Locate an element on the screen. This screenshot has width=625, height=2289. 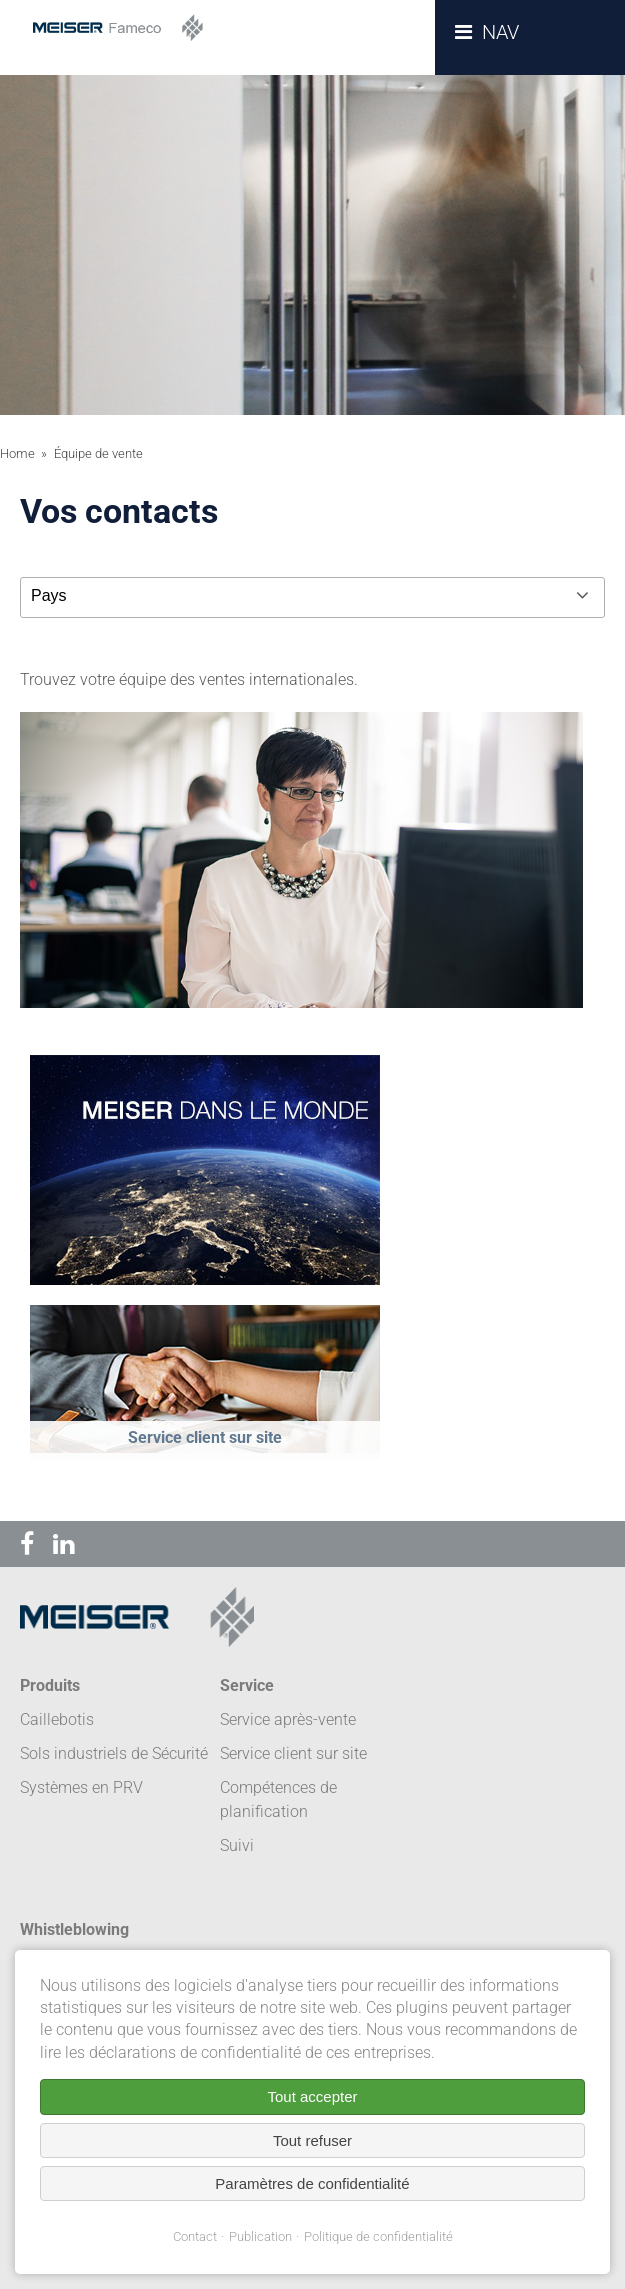
Contact is located at coordinates (195, 2236).